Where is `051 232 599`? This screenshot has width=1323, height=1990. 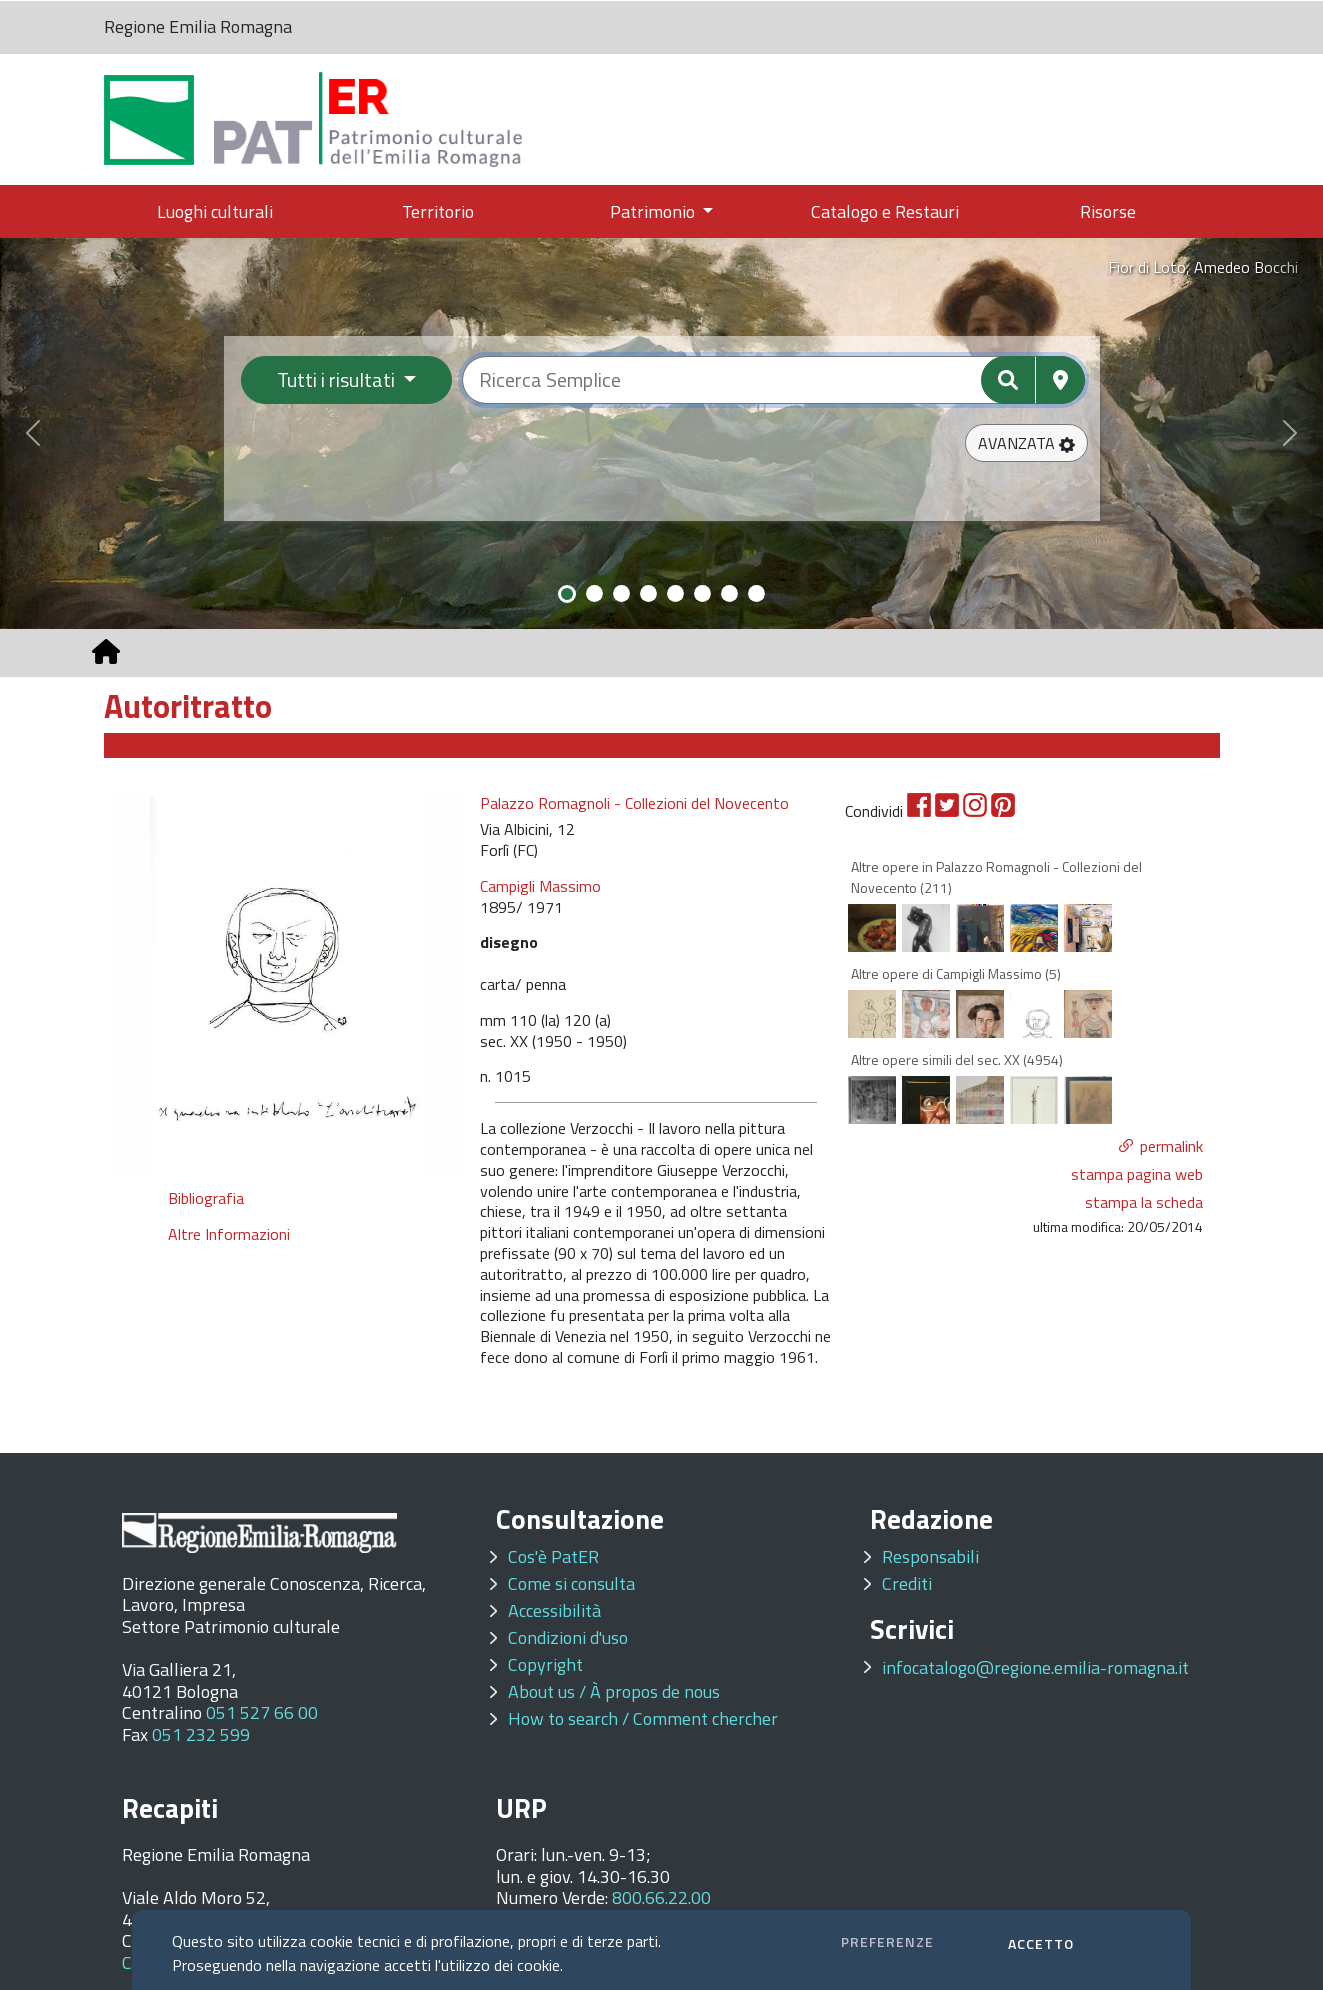 051 232 599 is located at coordinates (201, 1734).